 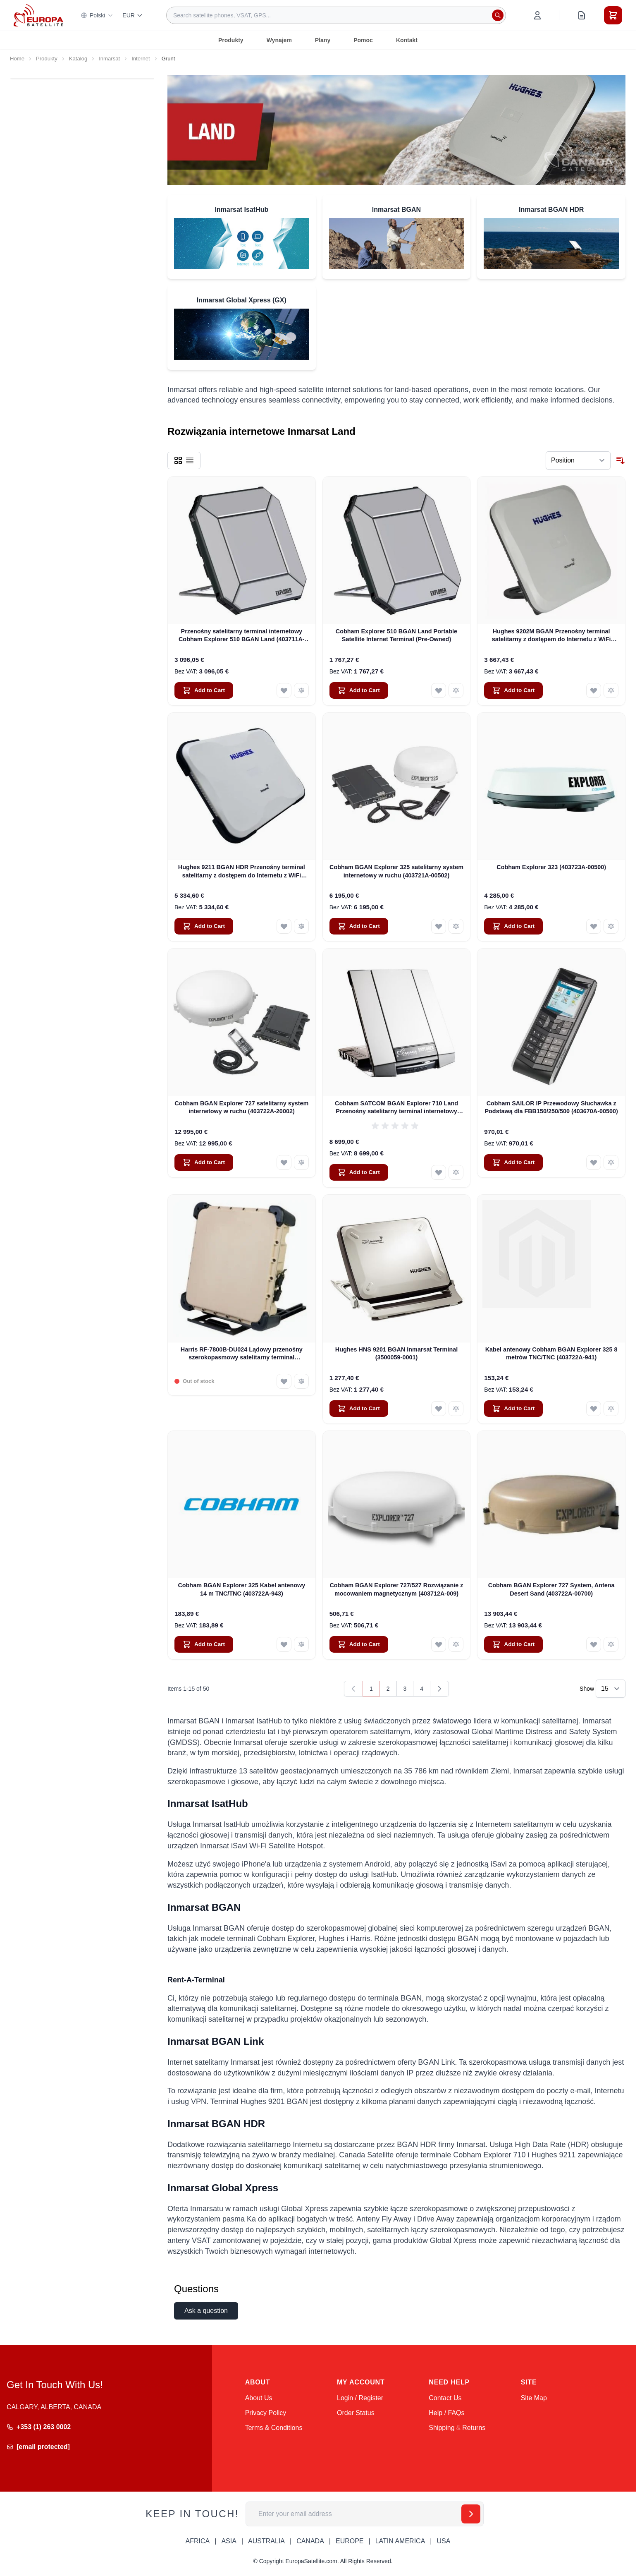 What do you see at coordinates (198, 2541) in the screenshot?
I see `AFRICA` at bounding box center [198, 2541].